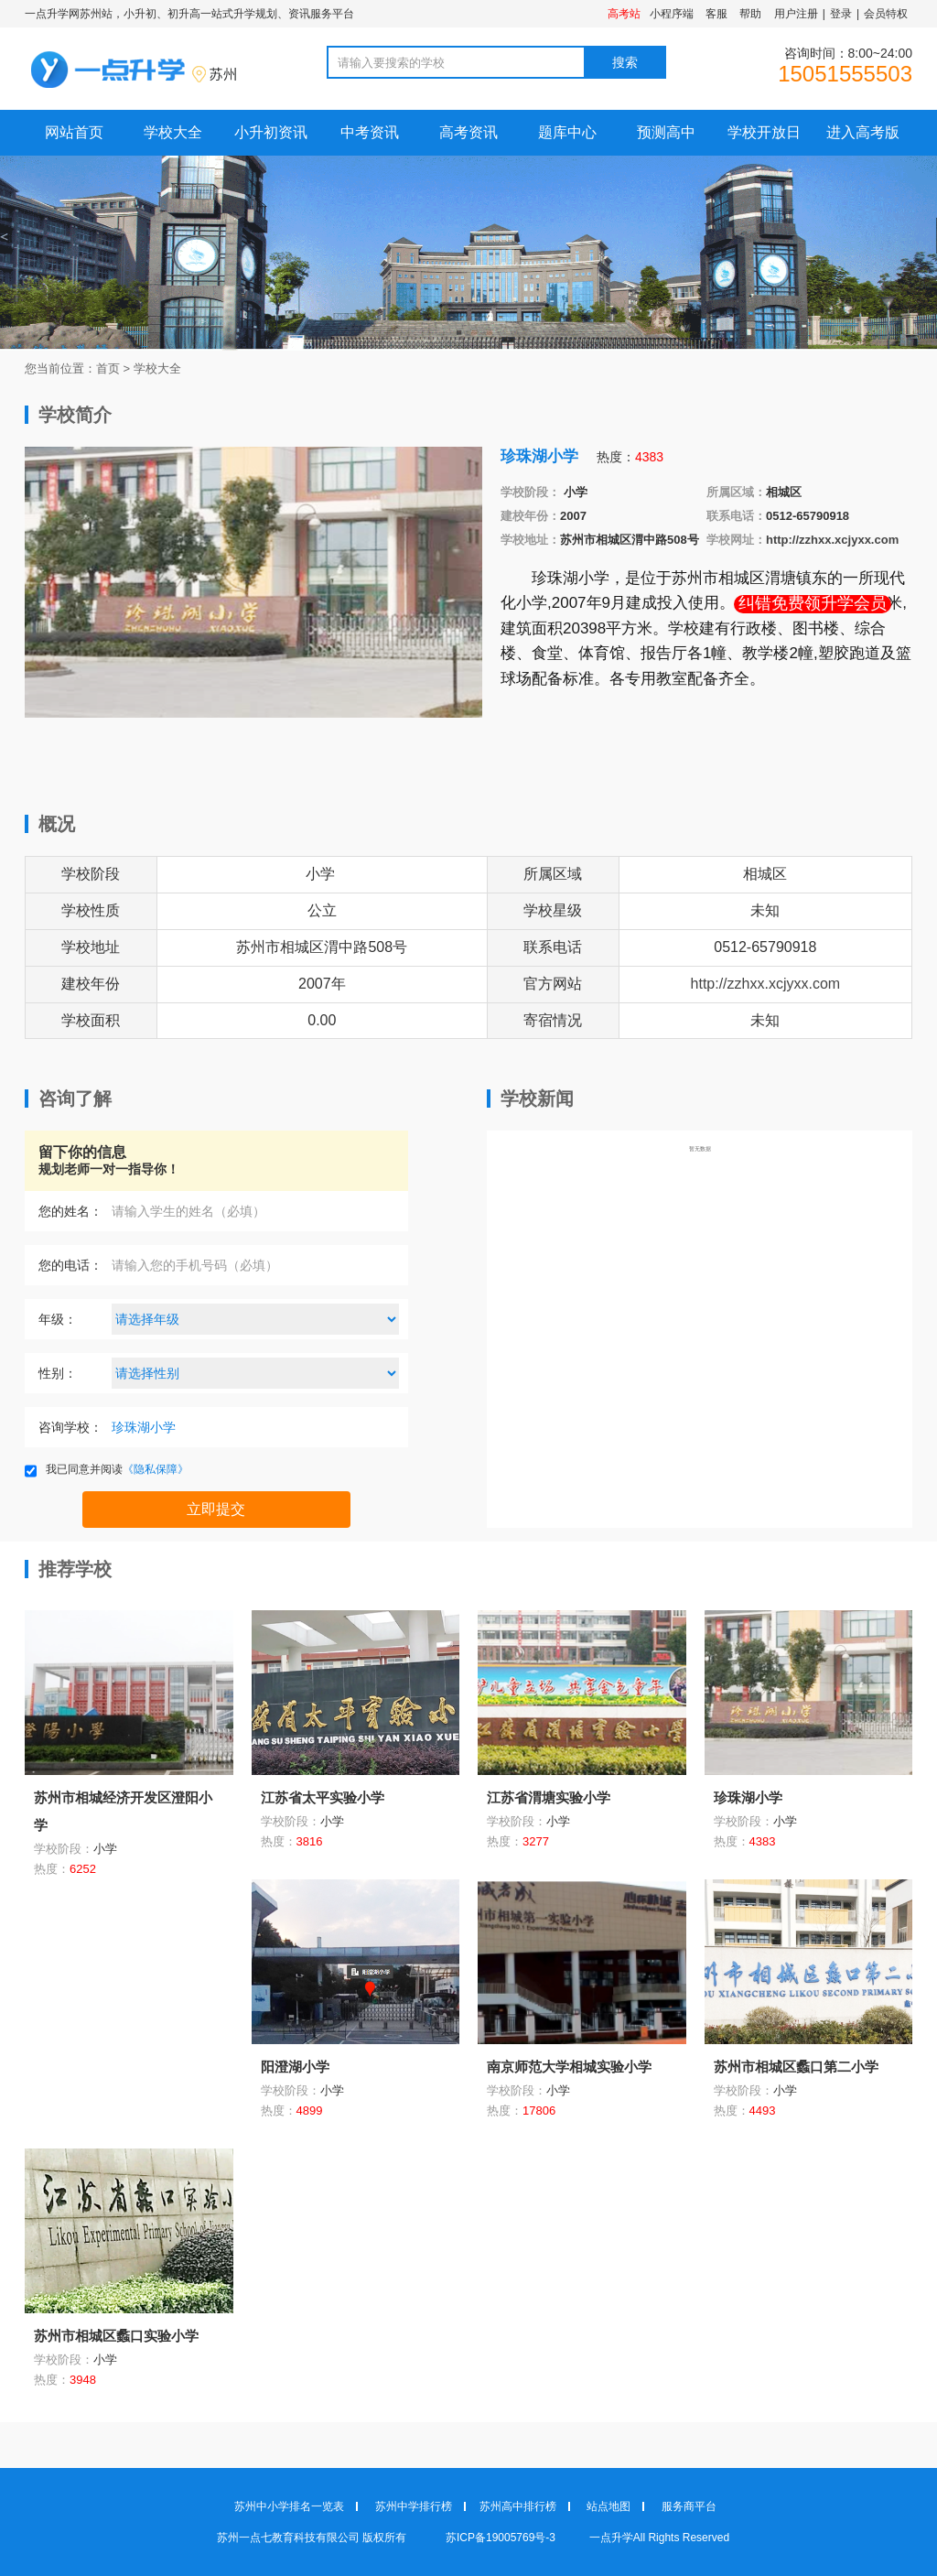 The width and height of the screenshot is (937, 2576). I want to click on 性别：, so click(57, 1373).